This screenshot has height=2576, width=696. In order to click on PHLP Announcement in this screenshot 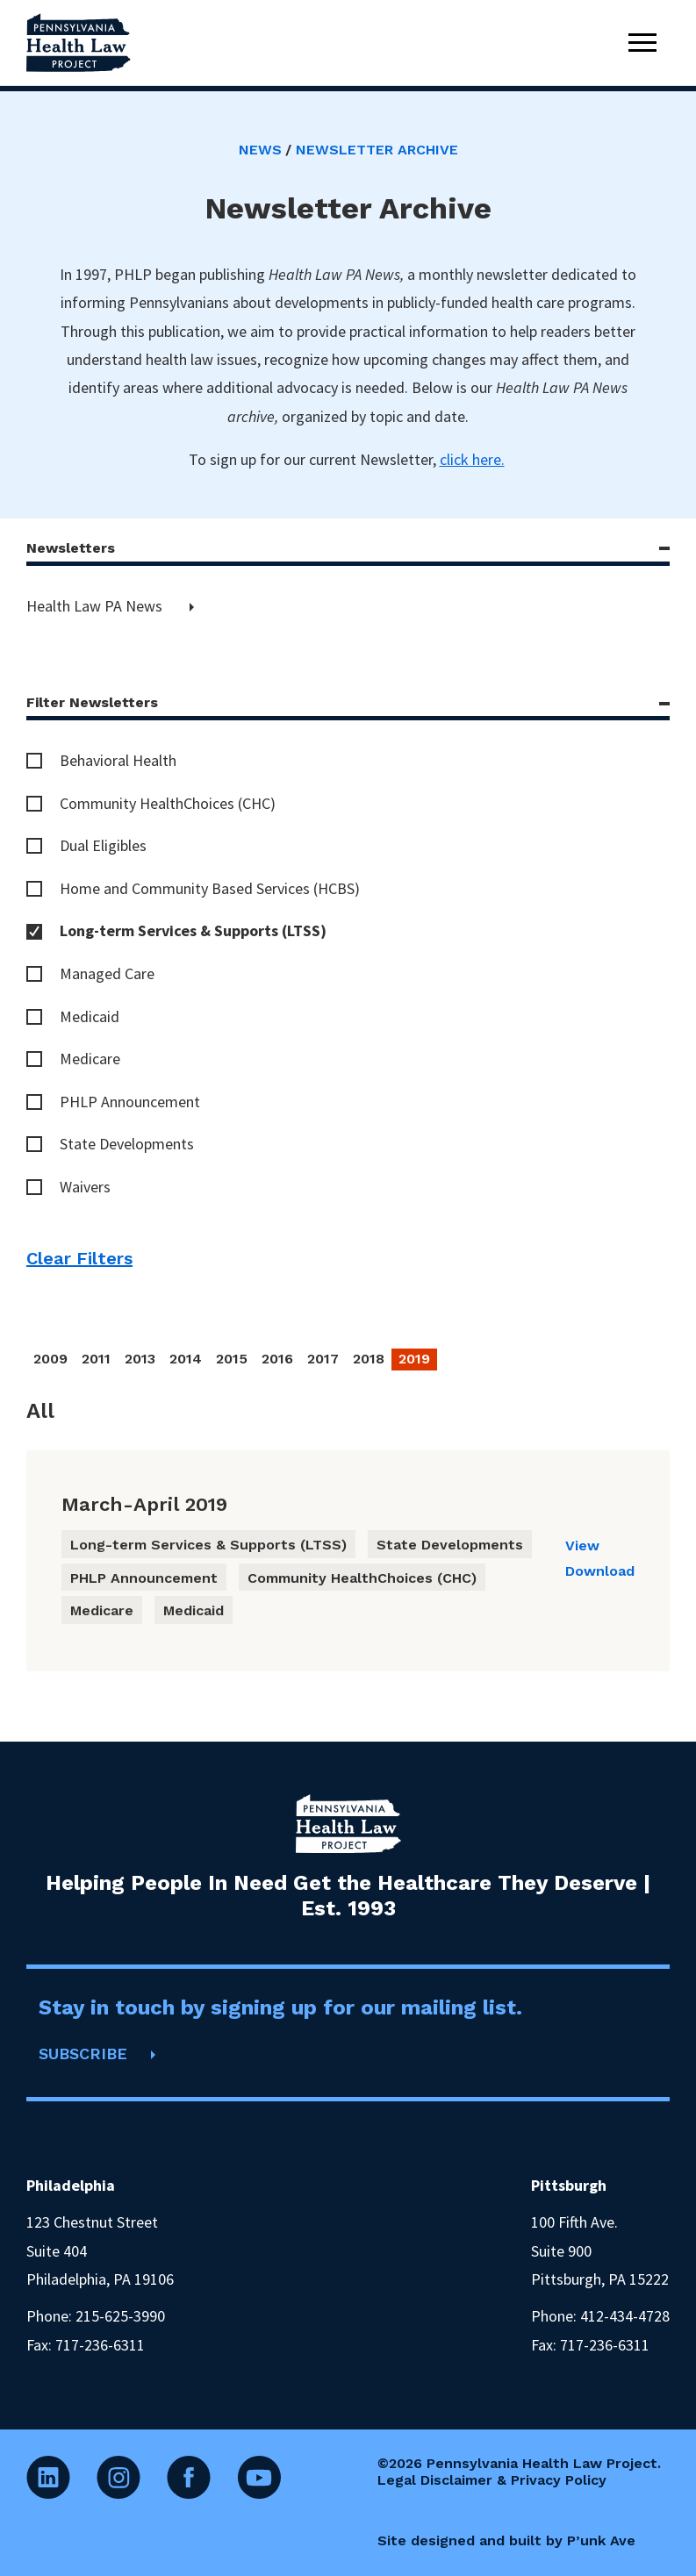, I will do `click(130, 1101)`.